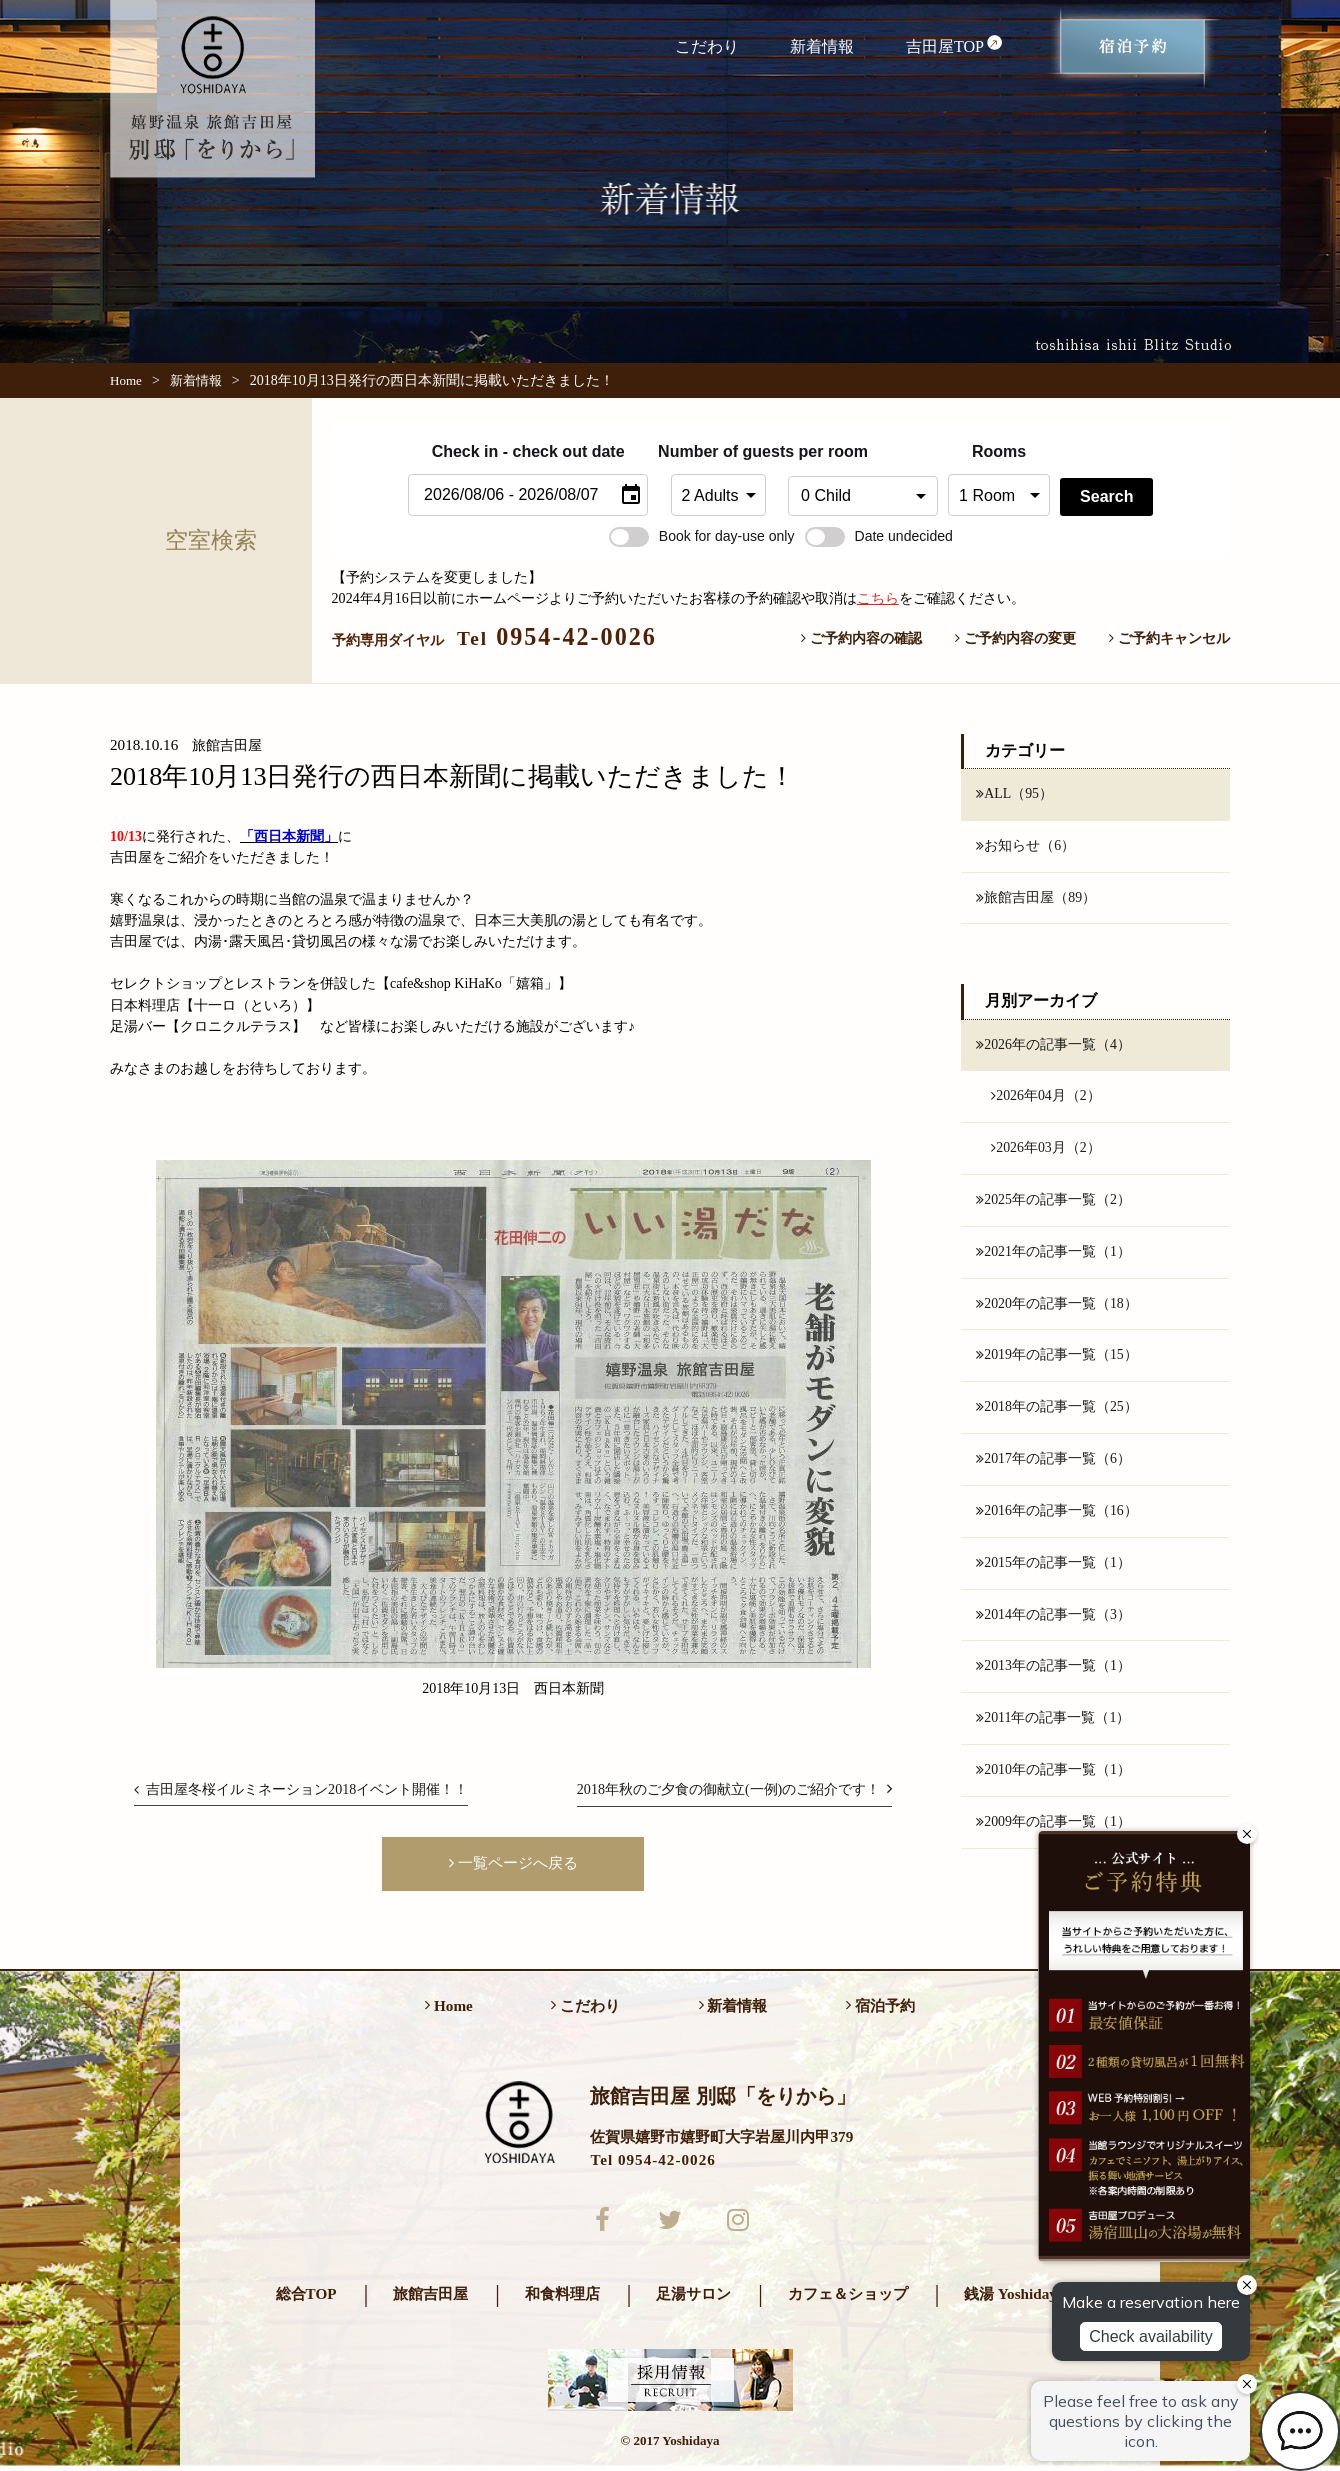 This screenshot has width=1340, height=2471. Describe the element at coordinates (734, 1789) in the screenshot. I see `2018年秋のご夕食の御献立(一例)のご紹介です！` at that location.